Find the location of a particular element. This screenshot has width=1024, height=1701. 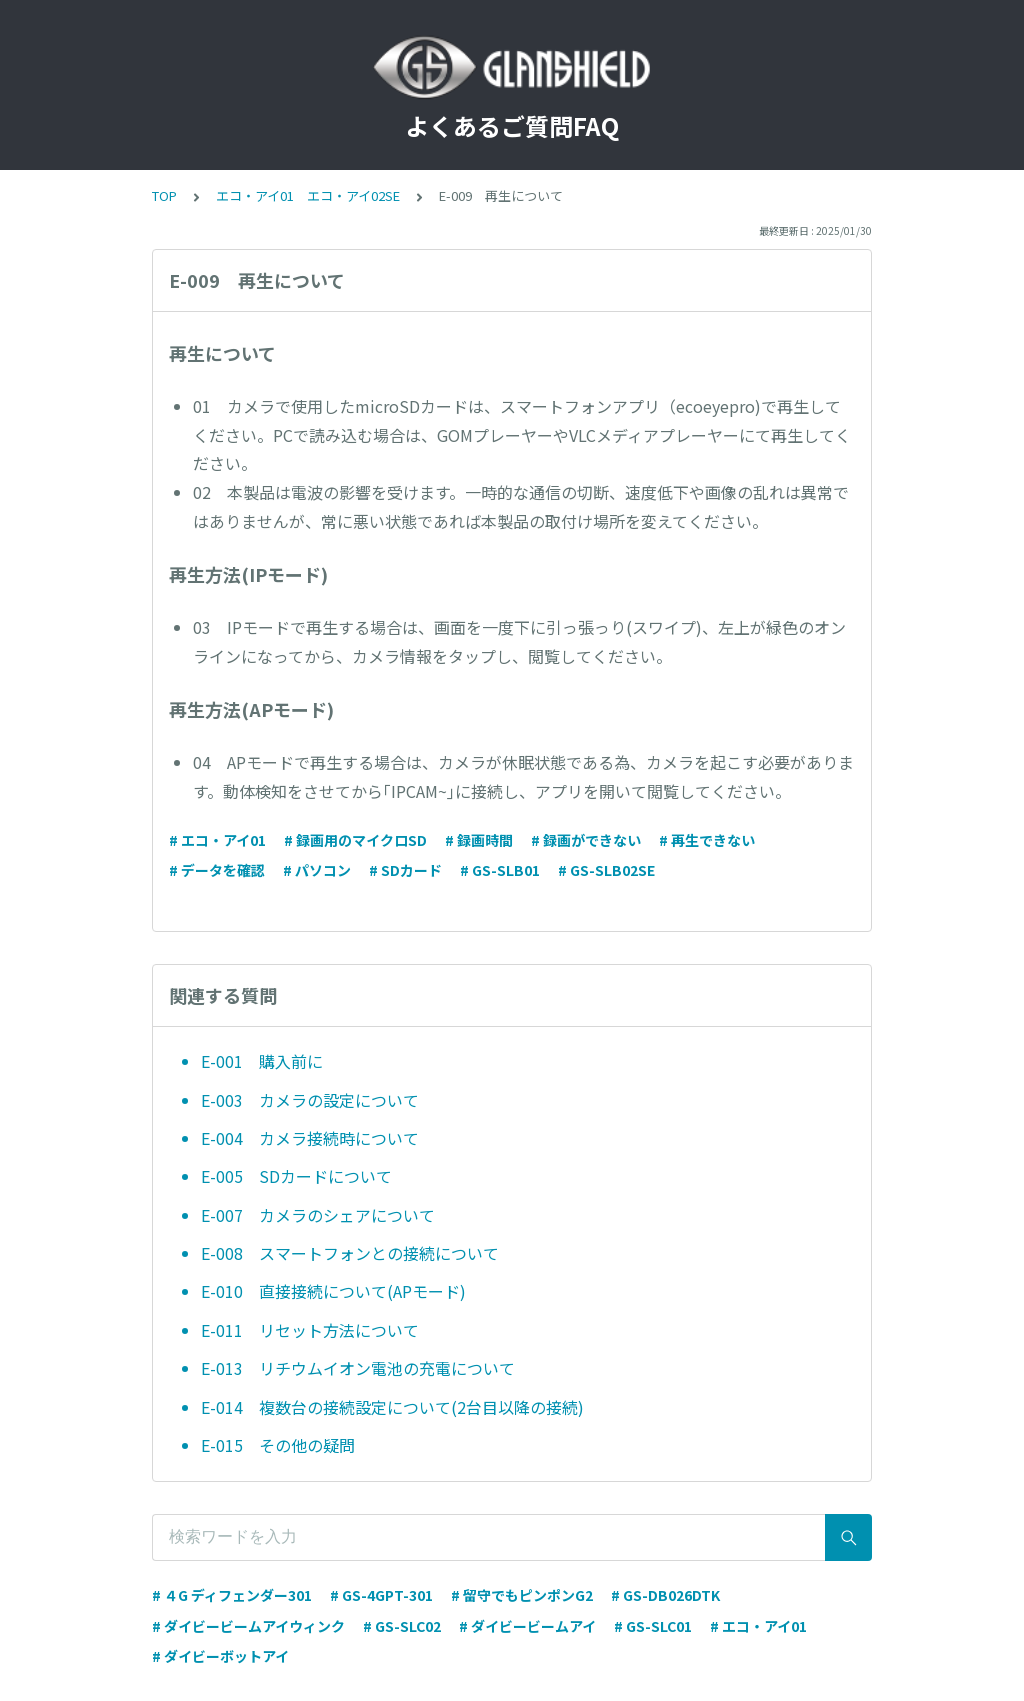

# GS-SLB02SE is located at coordinates (606, 870).